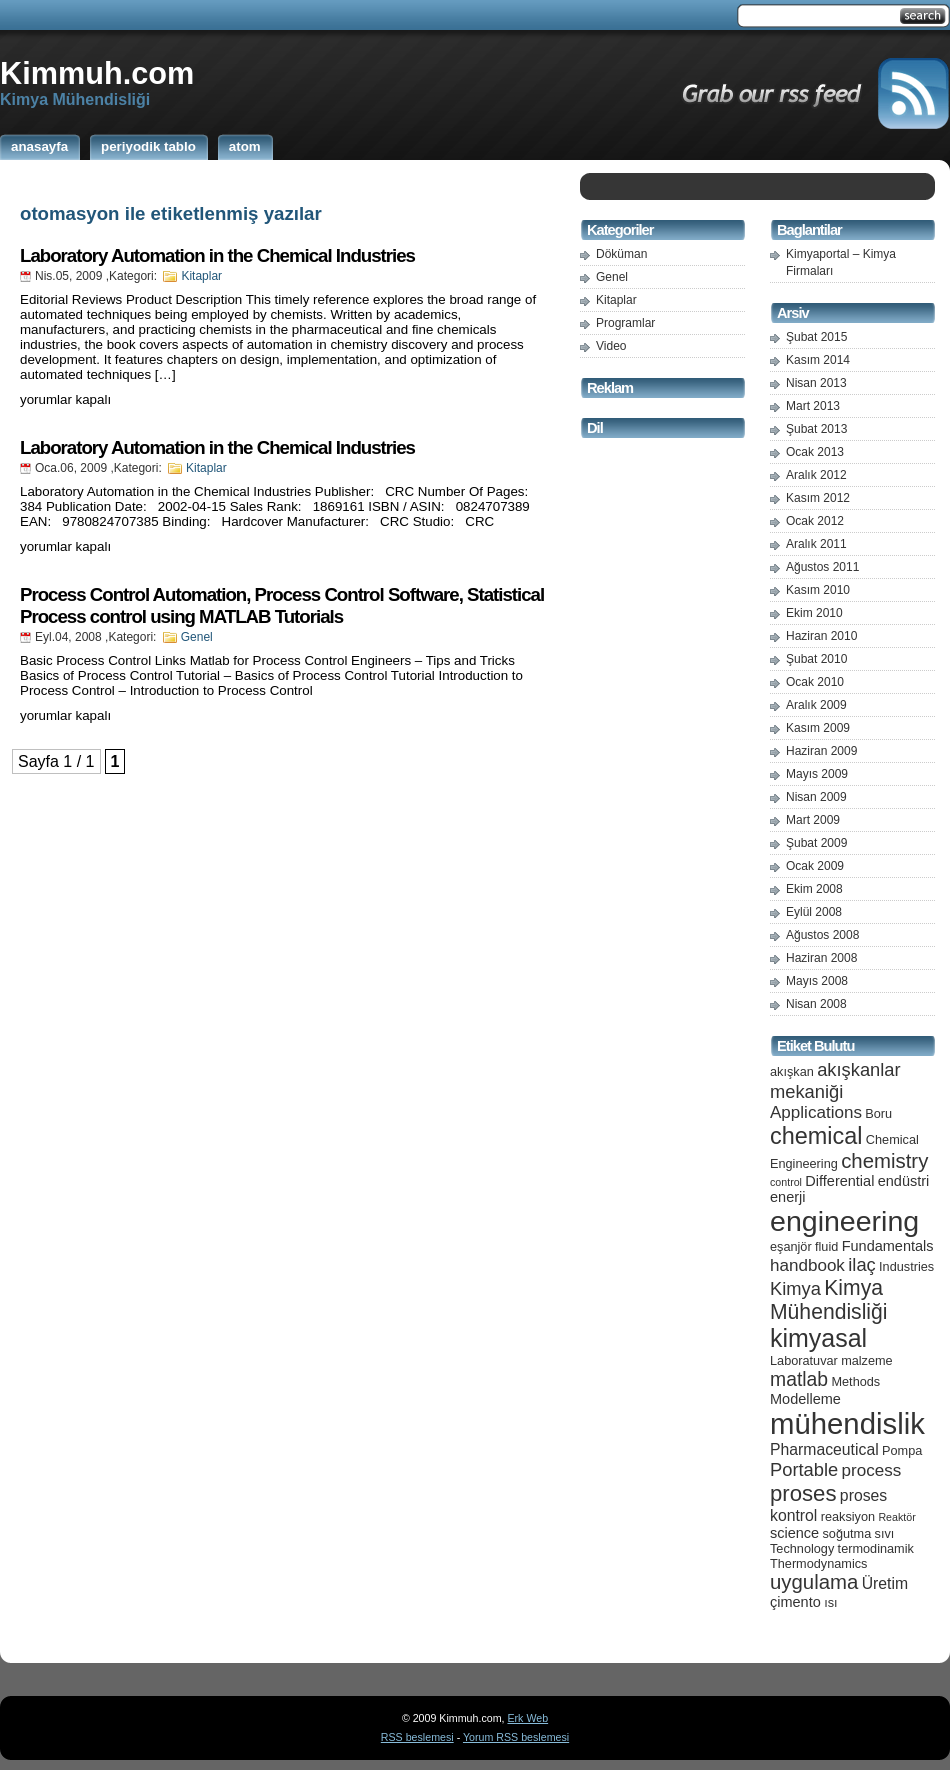 The width and height of the screenshot is (950, 1770). I want to click on Mayıs 2008, so click(817, 981).